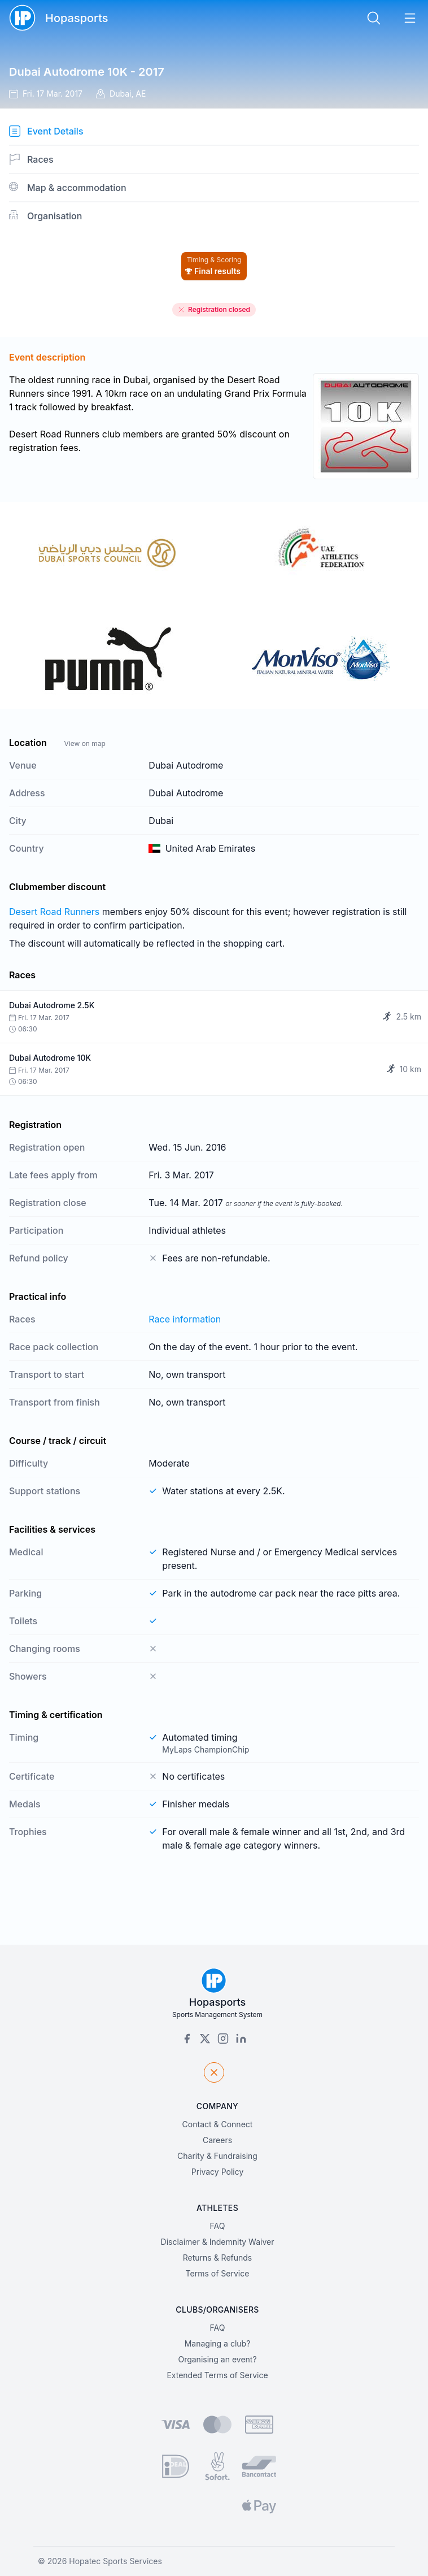  What do you see at coordinates (217, 2226) in the screenshot?
I see `FAQ` at bounding box center [217, 2226].